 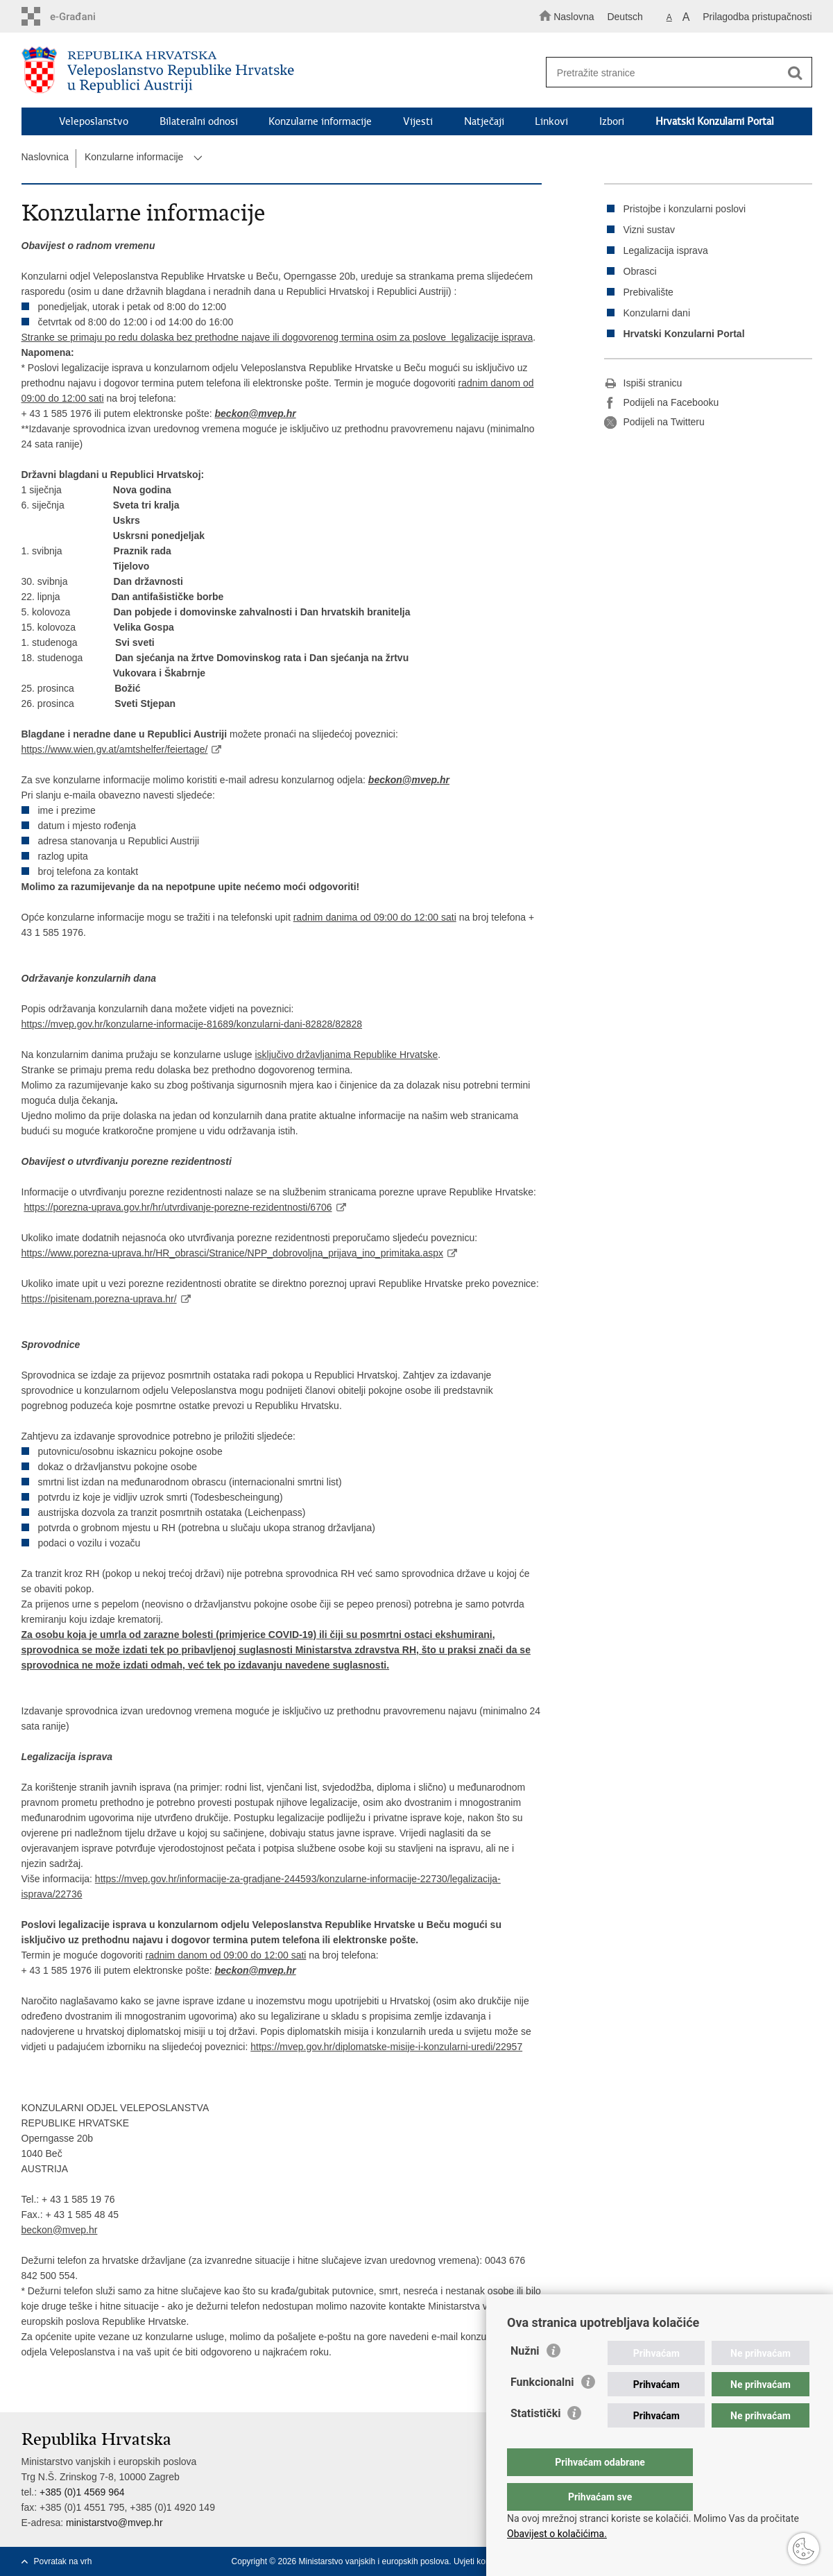 I want to click on Podijeli na Facebooku, so click(x=661, y=403).